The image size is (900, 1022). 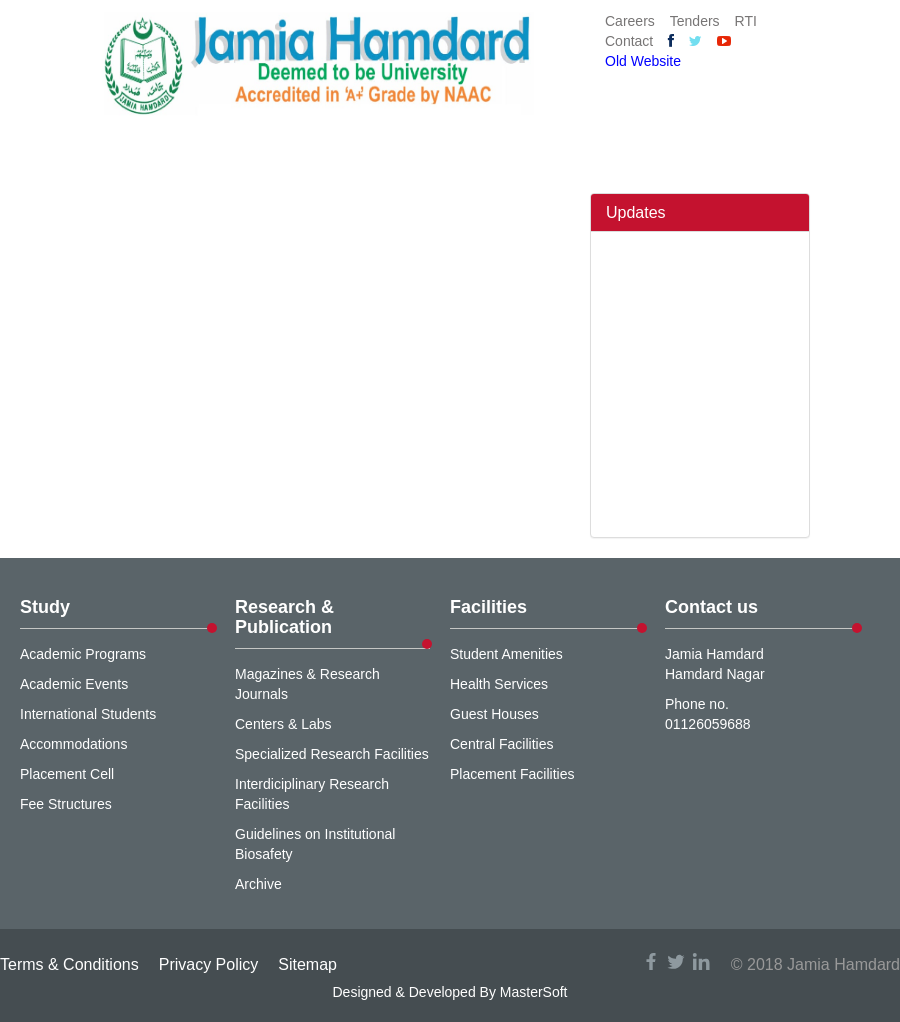 I want to click on Academic Events, so click(x=74, y=684).